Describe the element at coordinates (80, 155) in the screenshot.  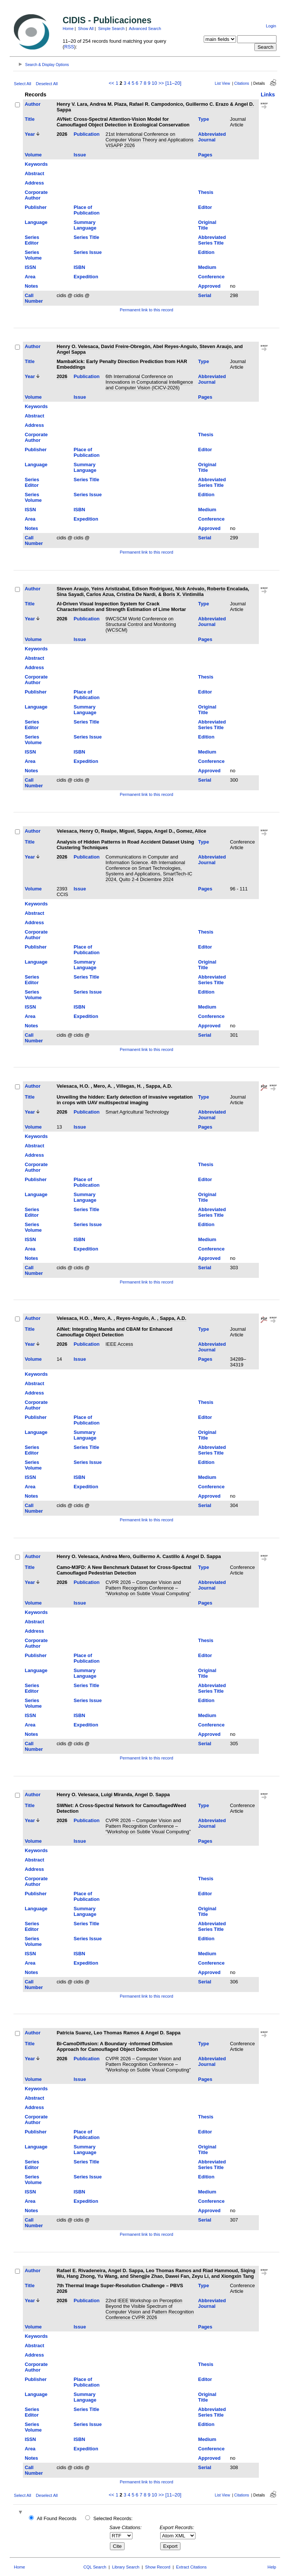
I see `Issue` at that location.